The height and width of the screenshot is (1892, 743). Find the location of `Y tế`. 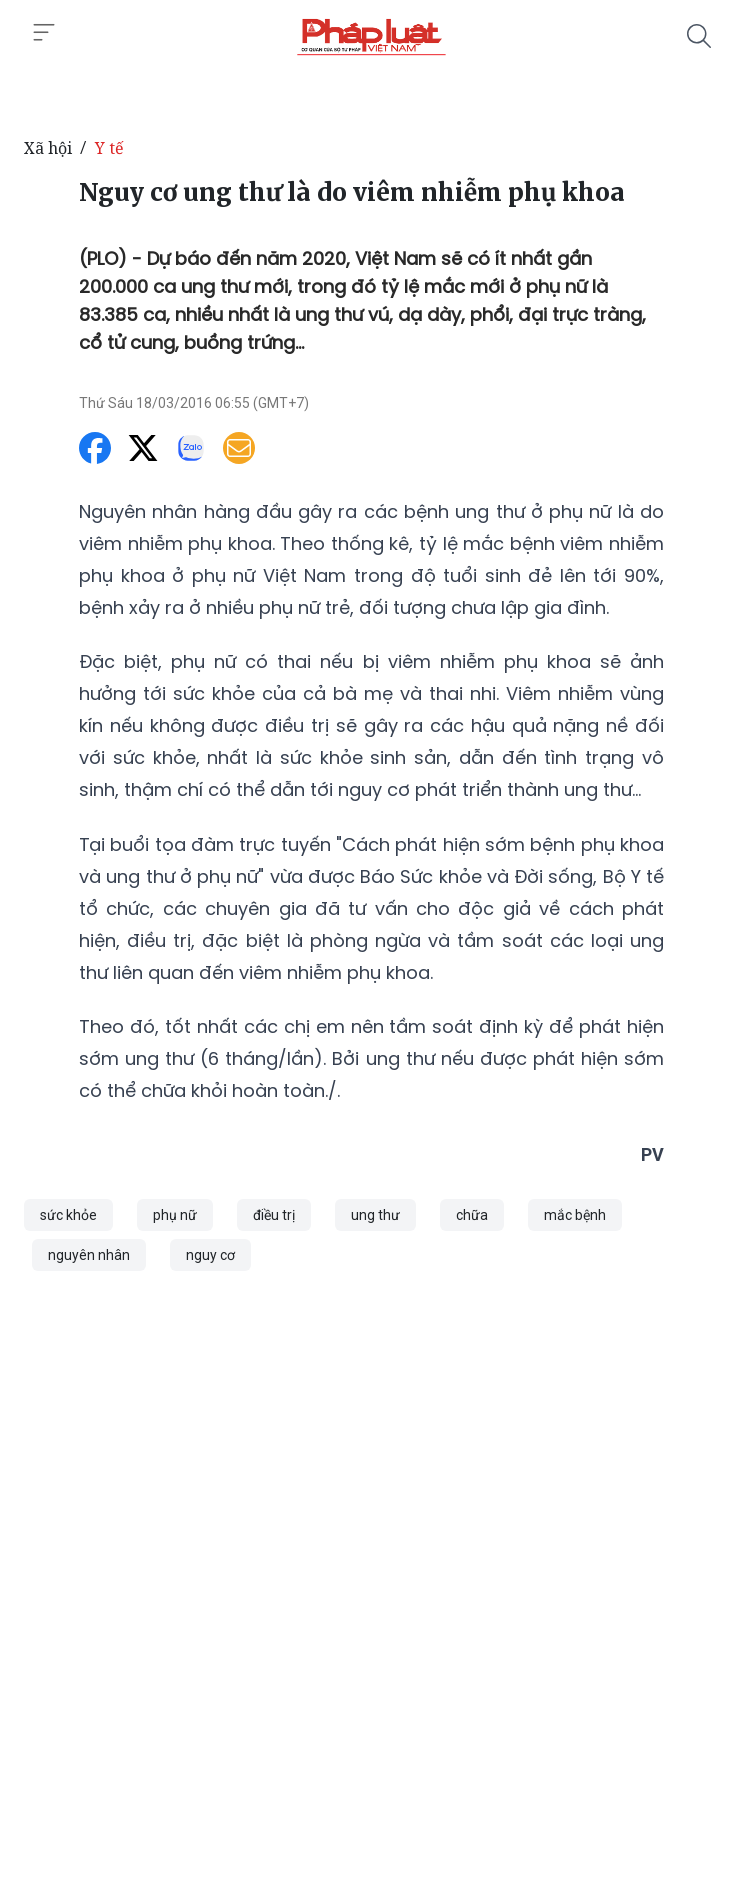

Y tế is located at coordinates (109, 148).